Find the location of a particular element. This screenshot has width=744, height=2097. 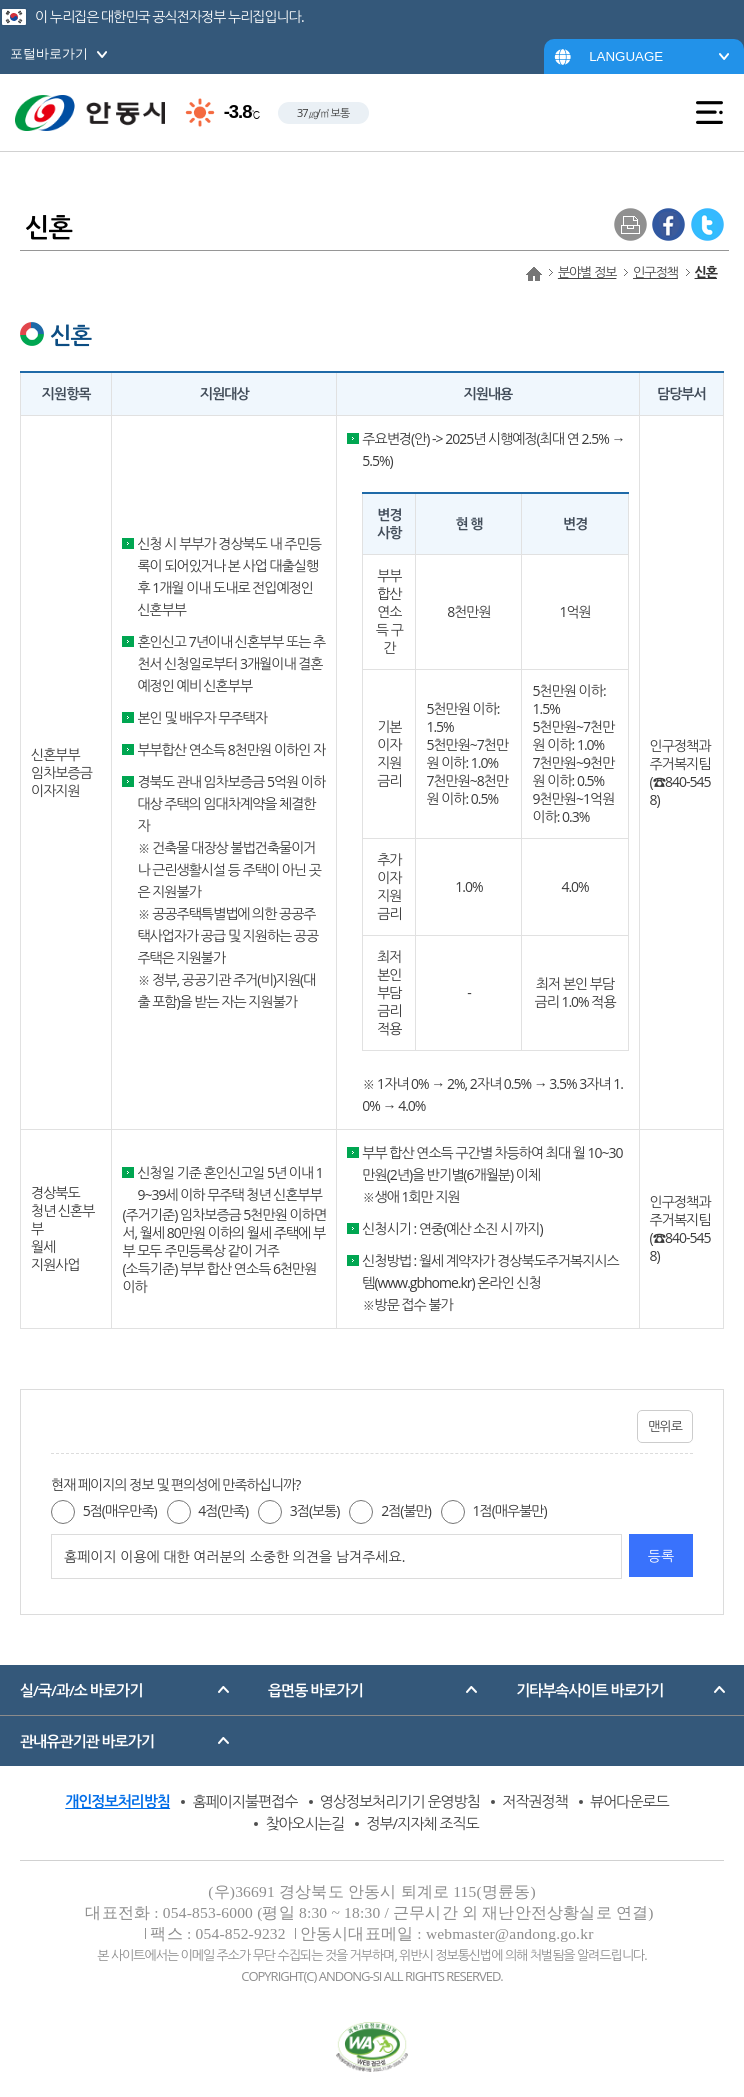

LANGUAGE is located at coordinates (626, 56).